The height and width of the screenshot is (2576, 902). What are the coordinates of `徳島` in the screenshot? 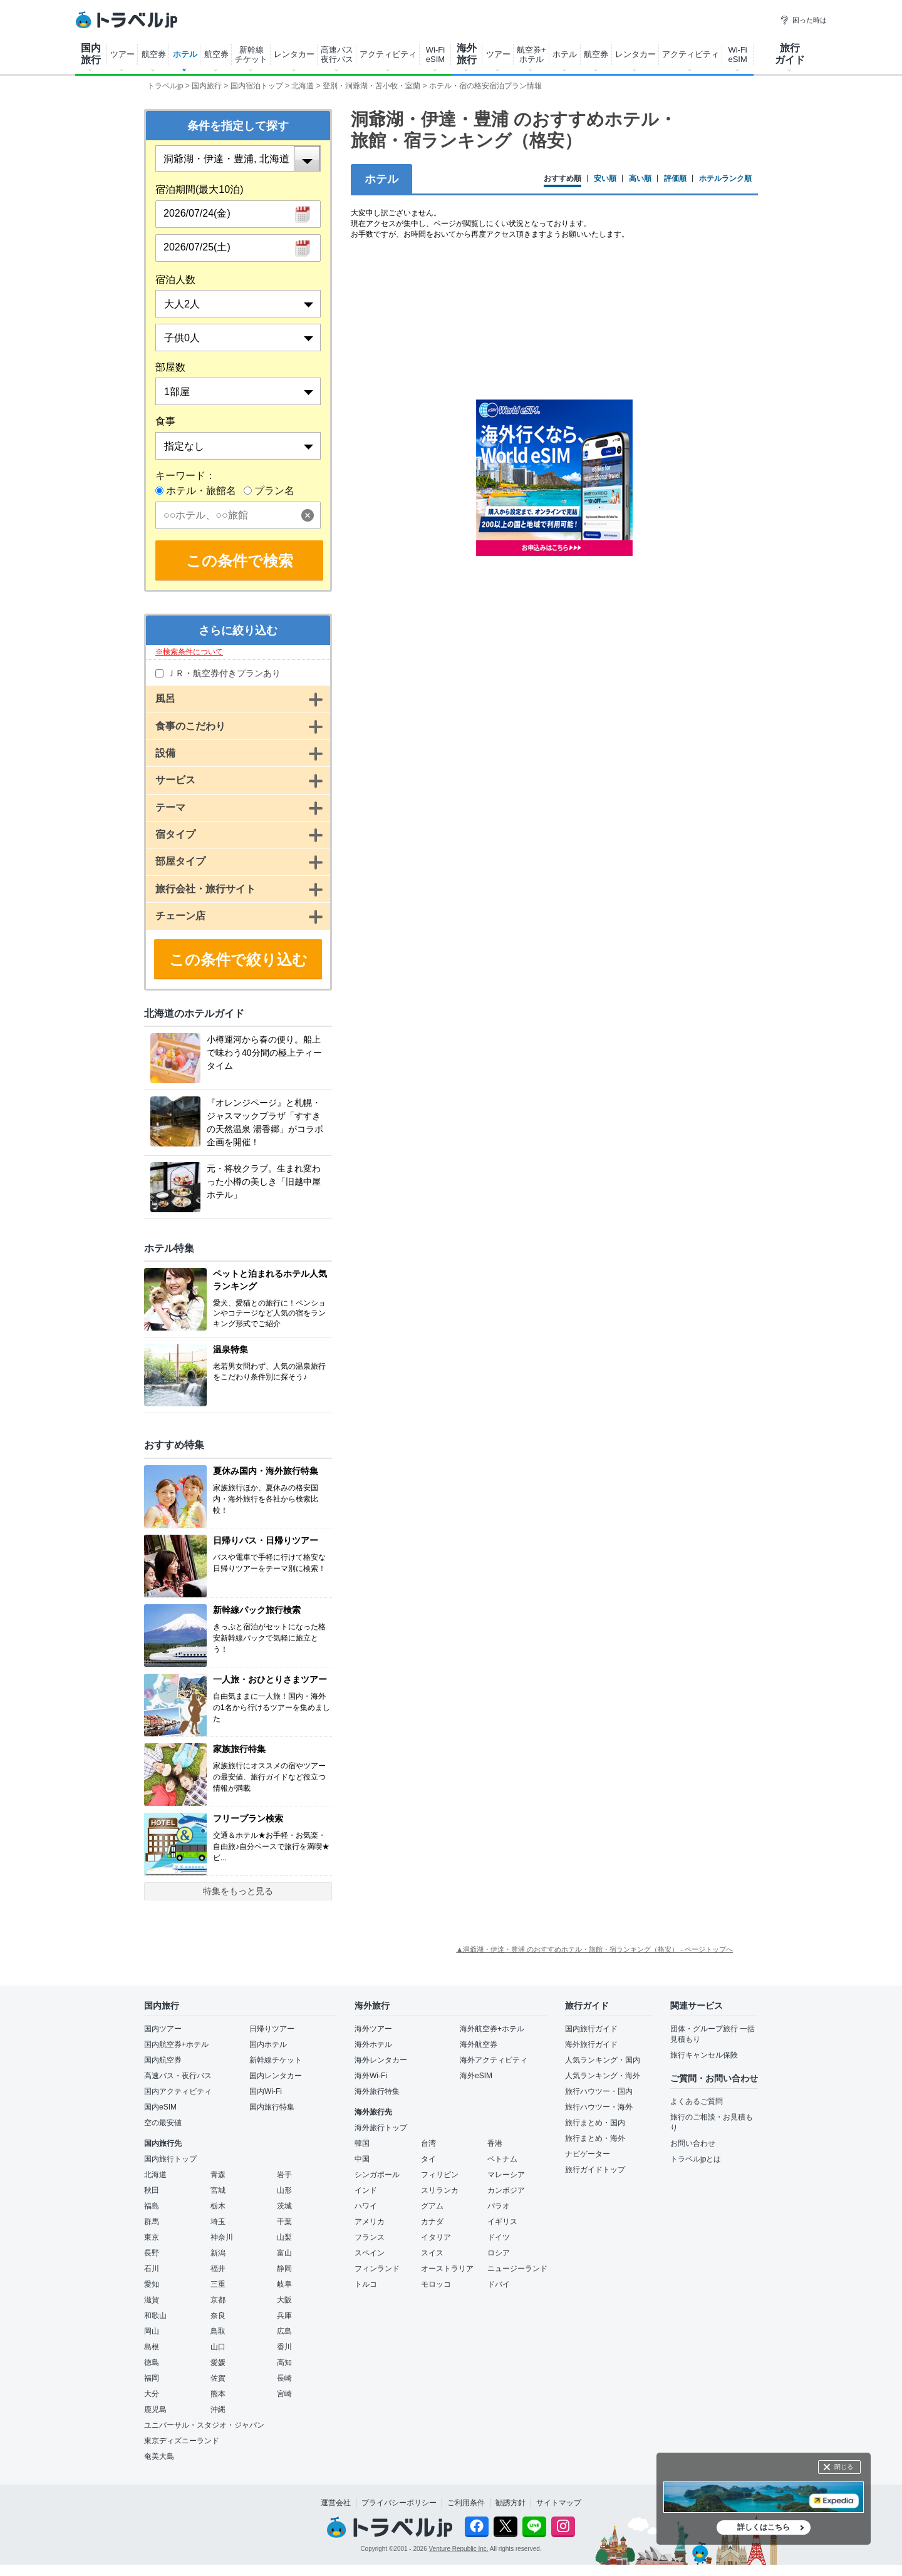 It's located at (151, 2362).